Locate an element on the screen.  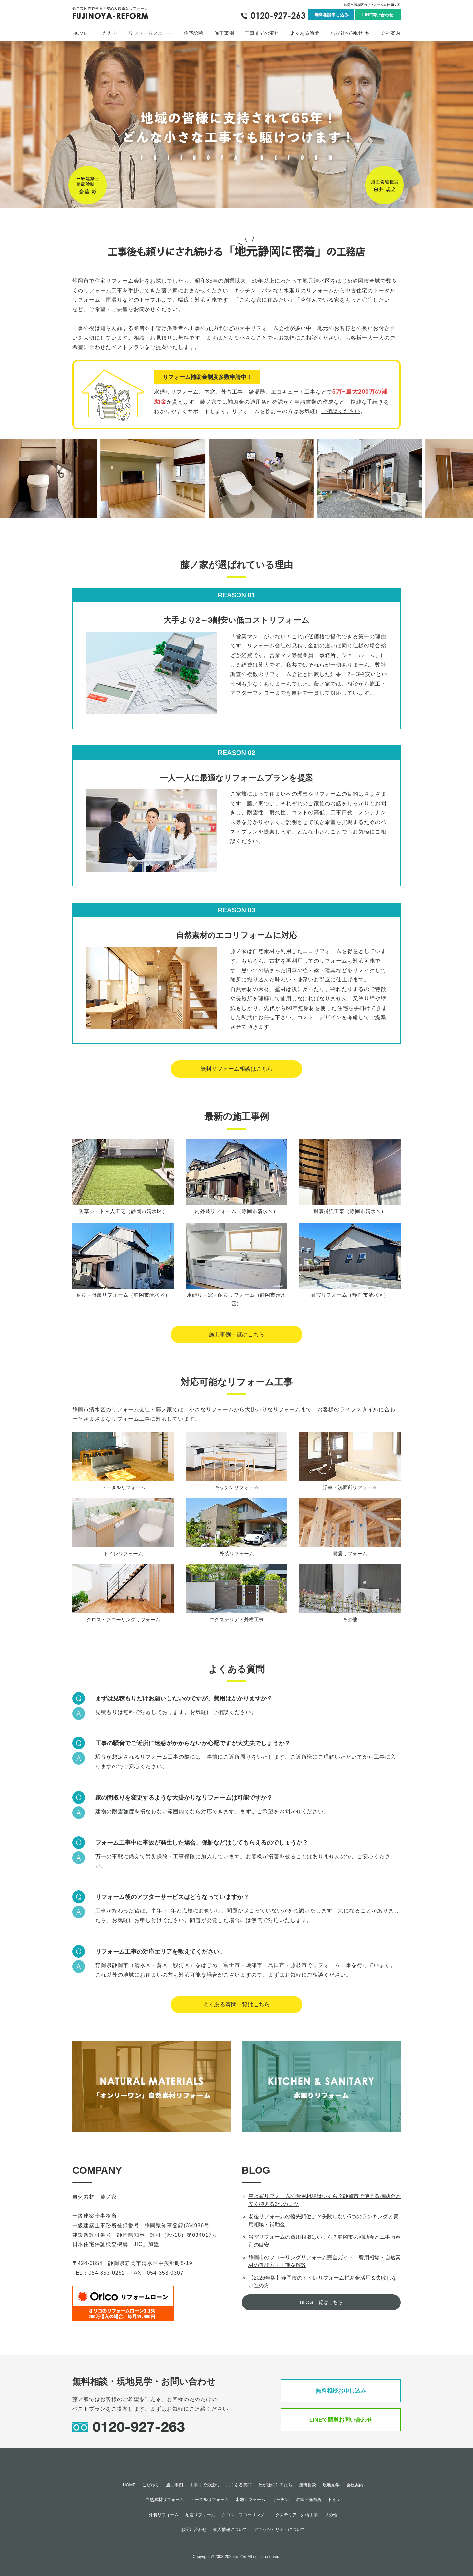
LINE問い合わせ is located at coordinates (378, 14).